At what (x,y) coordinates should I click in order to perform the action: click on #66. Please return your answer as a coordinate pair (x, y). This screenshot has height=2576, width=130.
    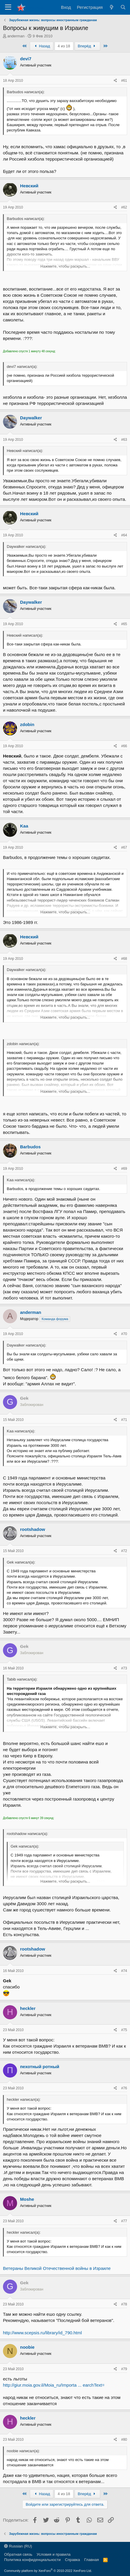
    Looking at the image, I should click on (124, 746).